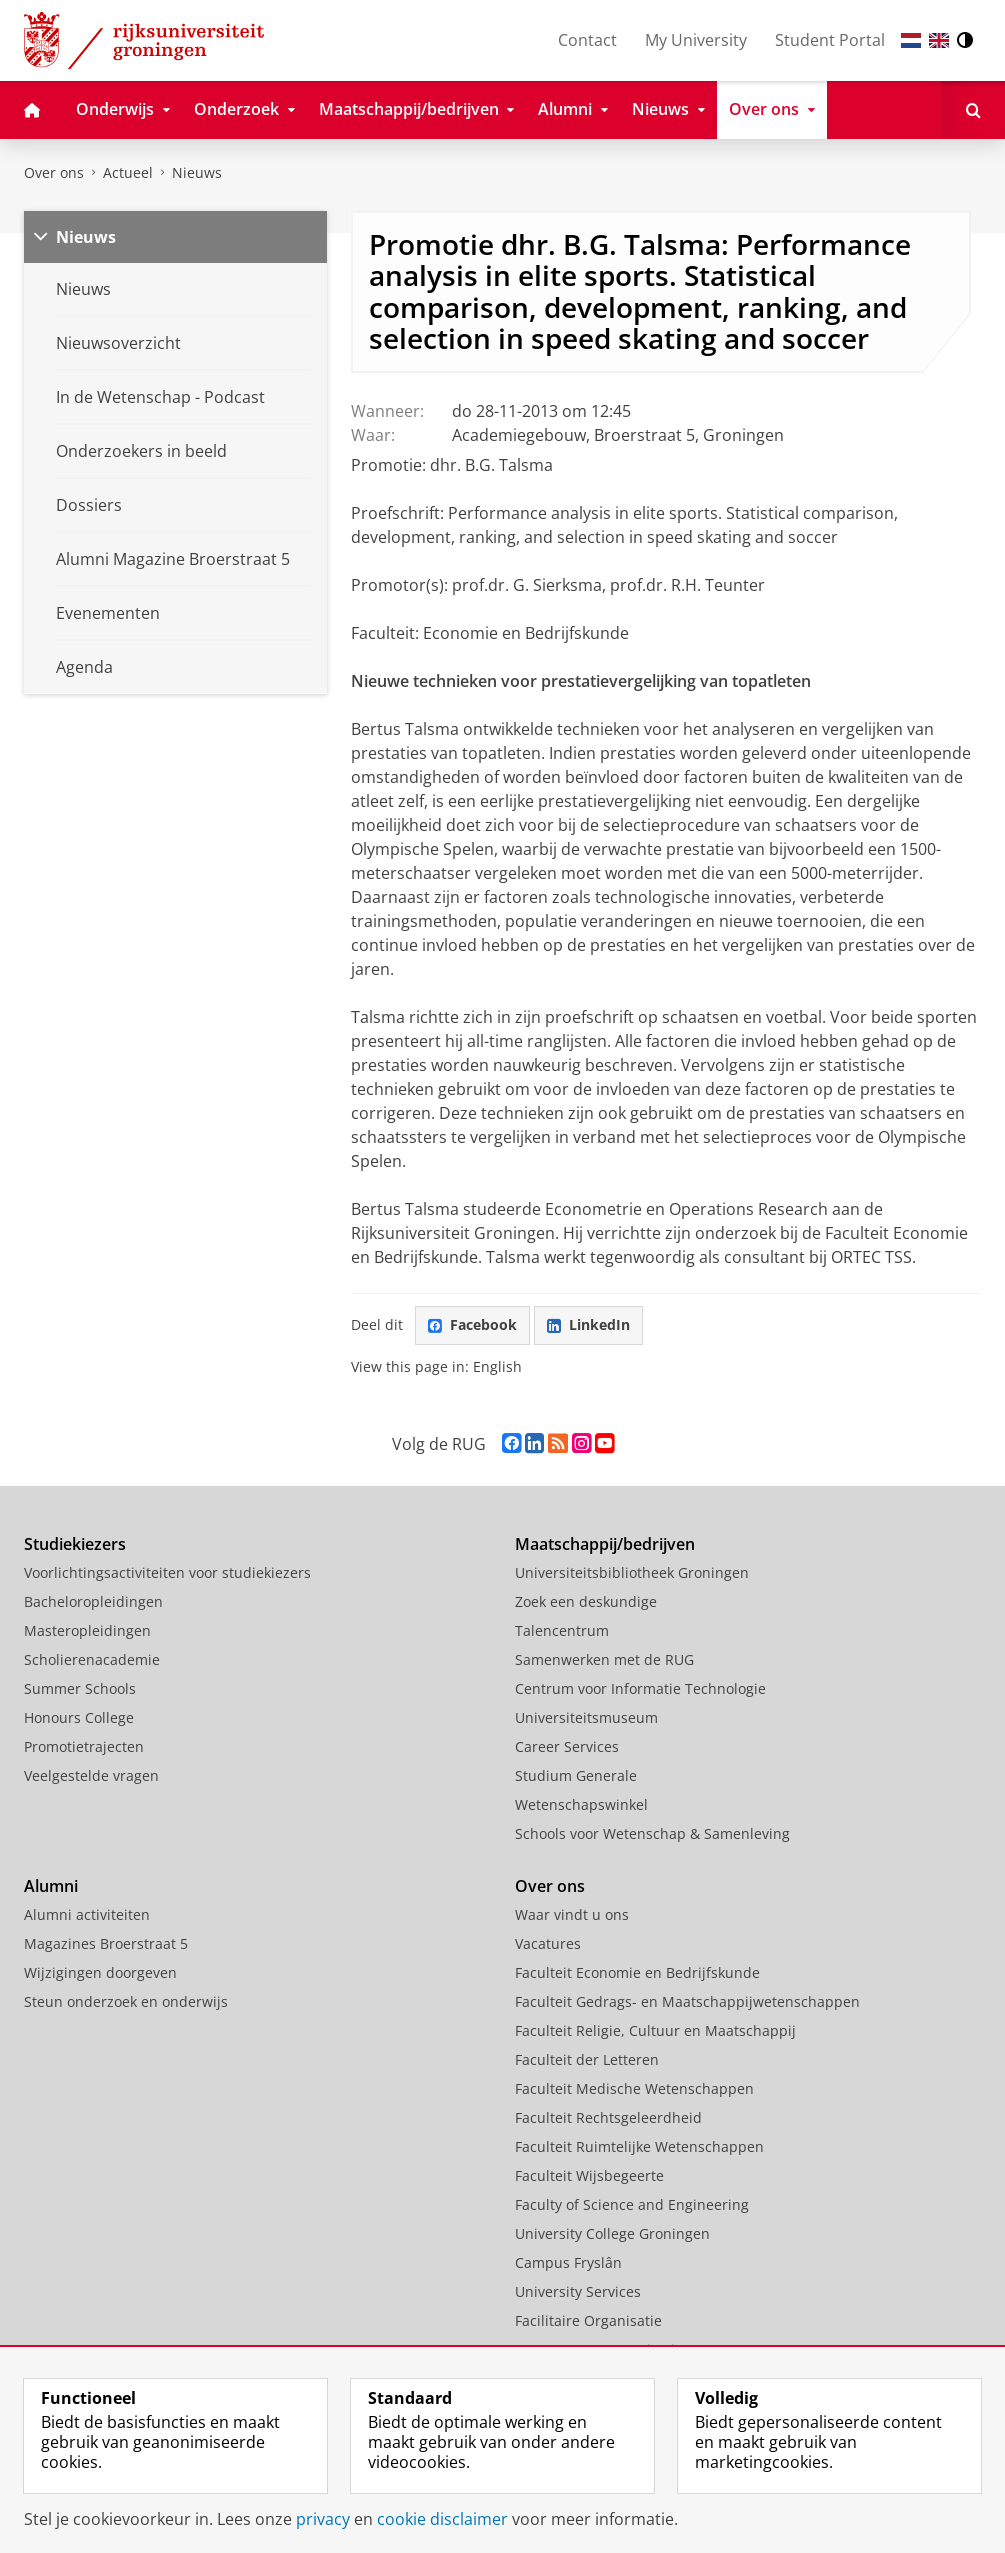 The width and height of the screenshot is (1005, 2553). Describe the element at coordinates (562, 1630) in the screenshot. I see `Talencentrum` at that location.